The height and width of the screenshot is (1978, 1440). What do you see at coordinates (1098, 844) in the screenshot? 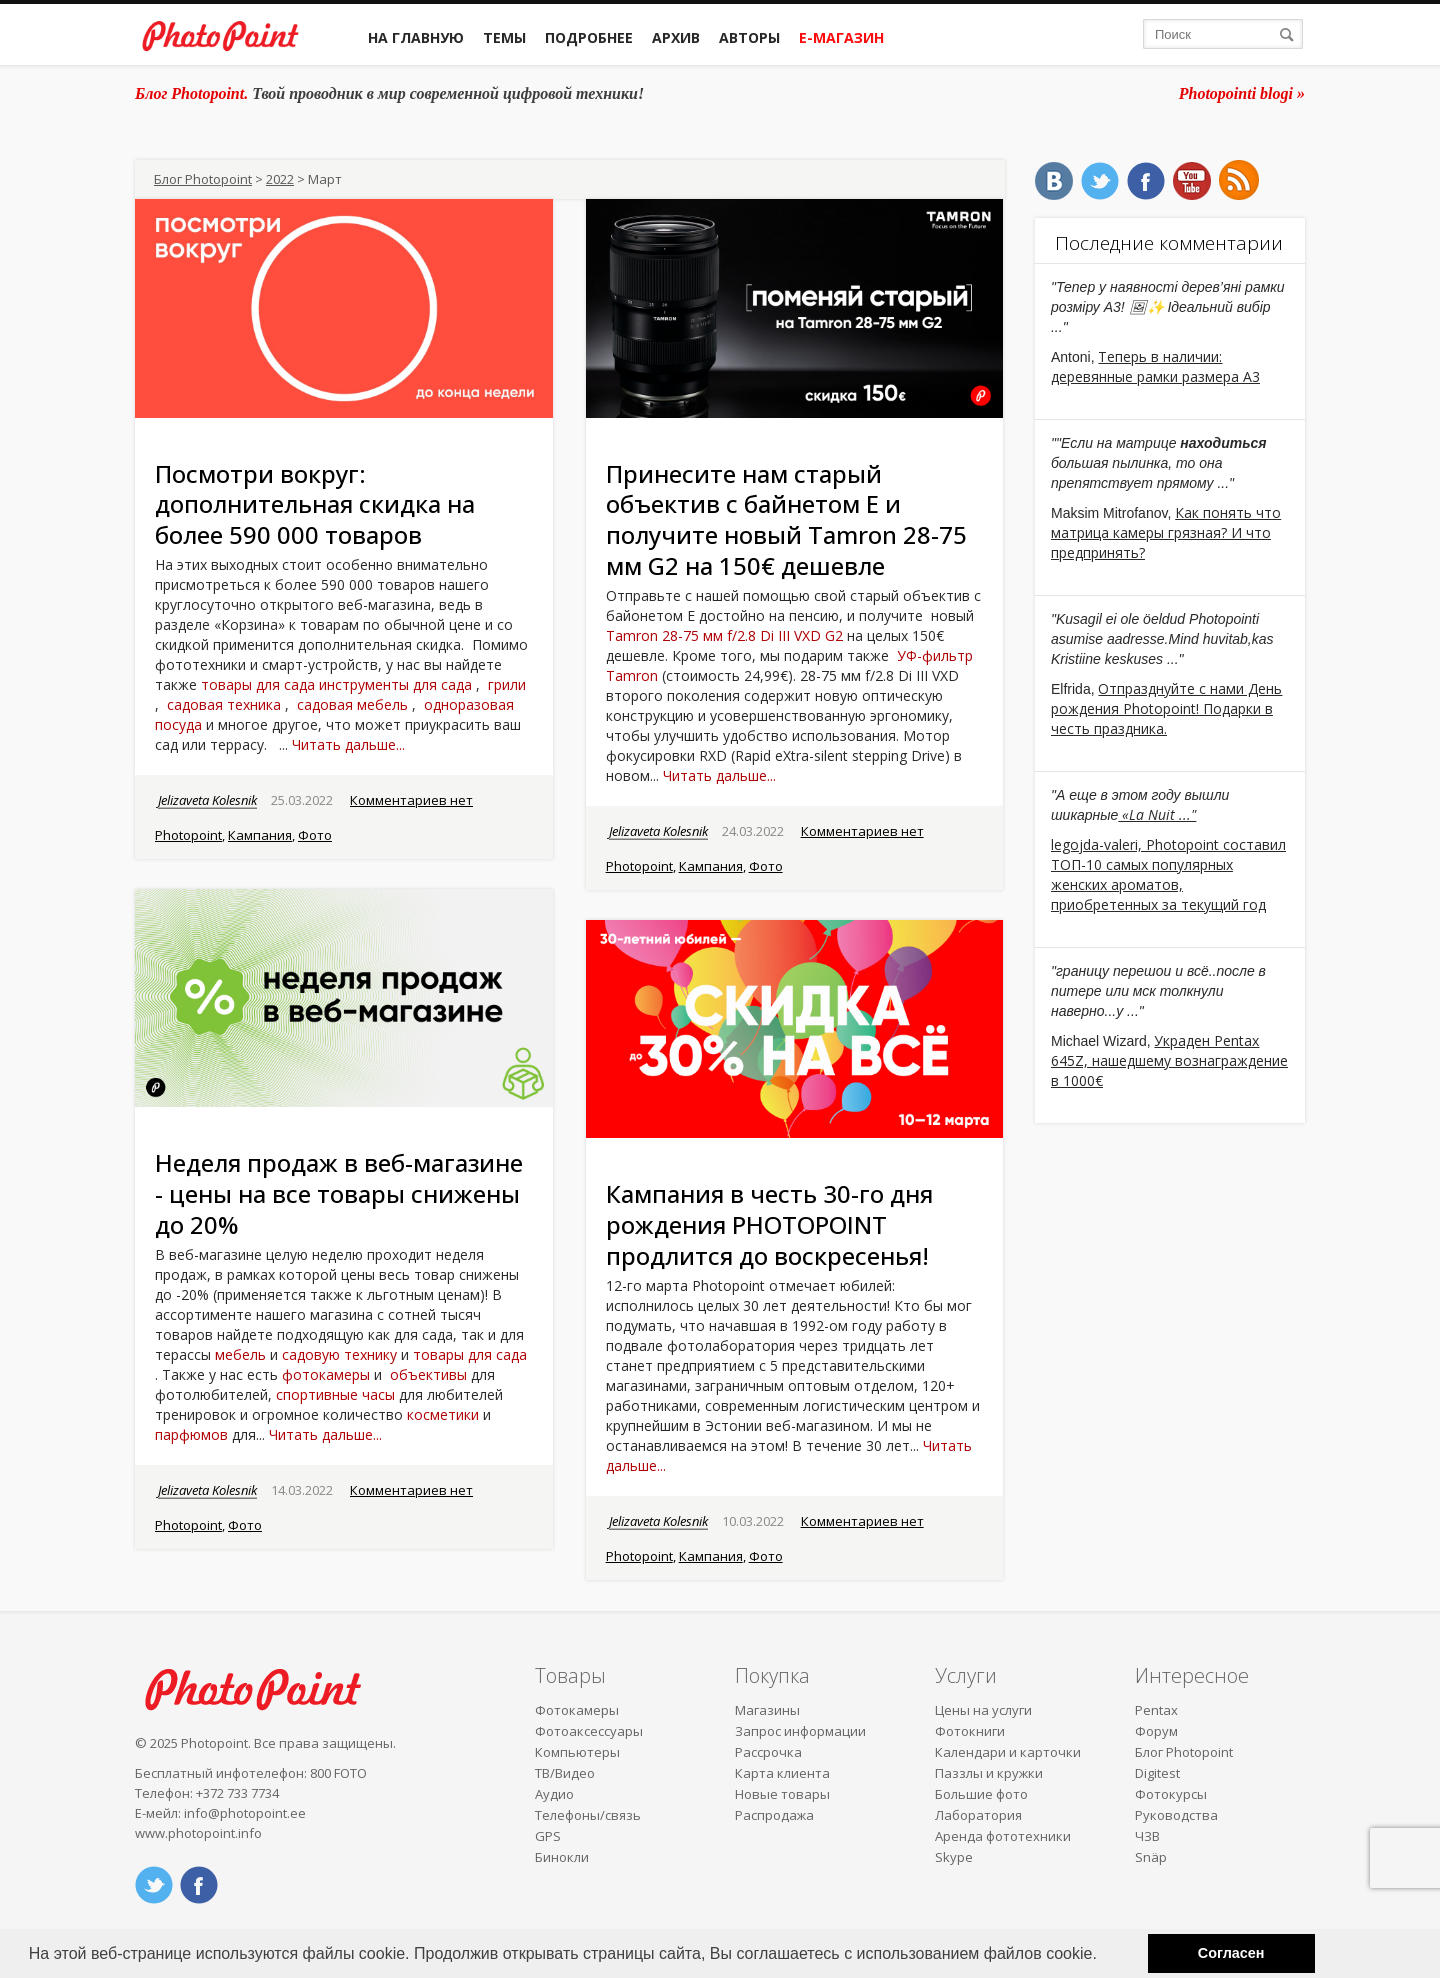
I see `legojda-valeri,` at bounding box center [1098, 844].